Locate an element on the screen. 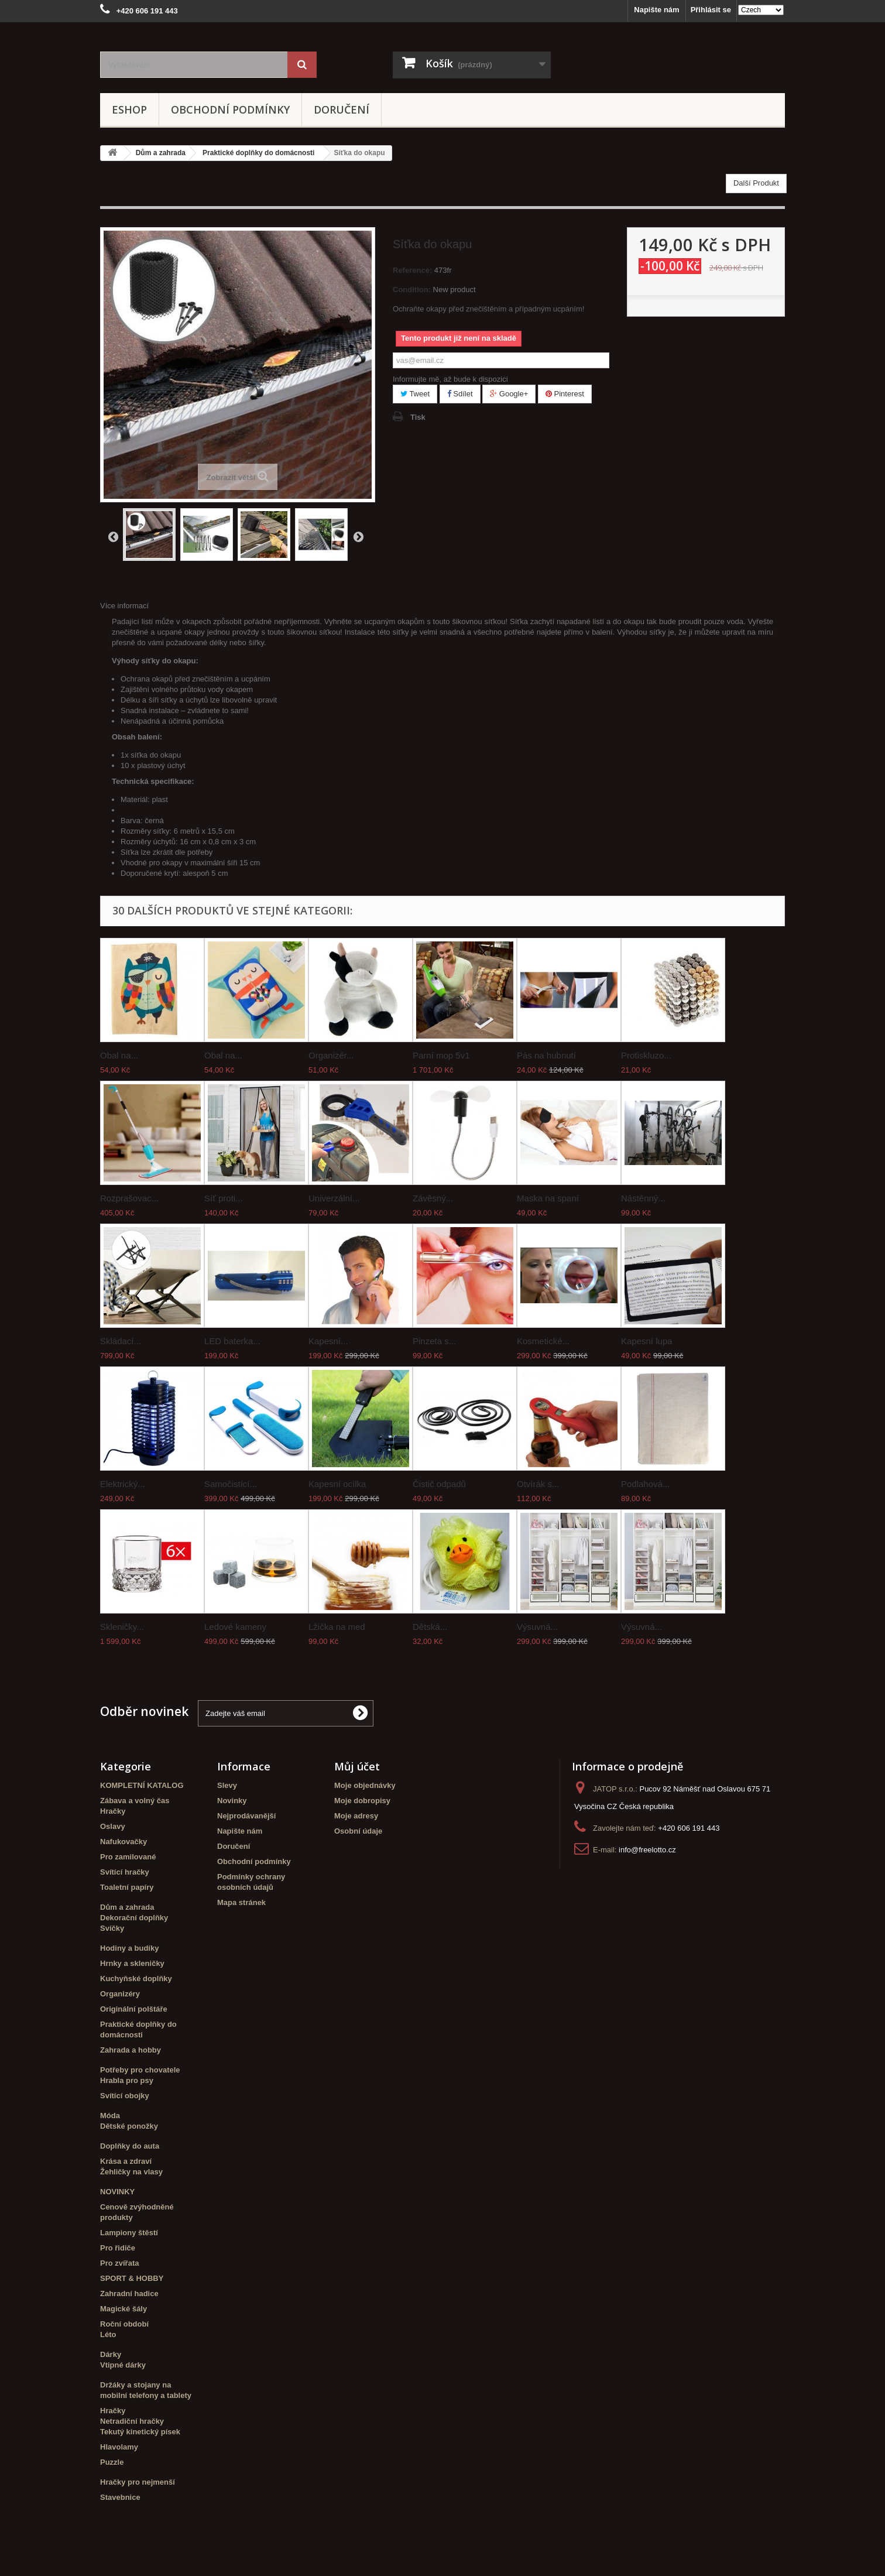 This screenshot has height=2576, width=885. Condition: is located at coordinates (412, 289).